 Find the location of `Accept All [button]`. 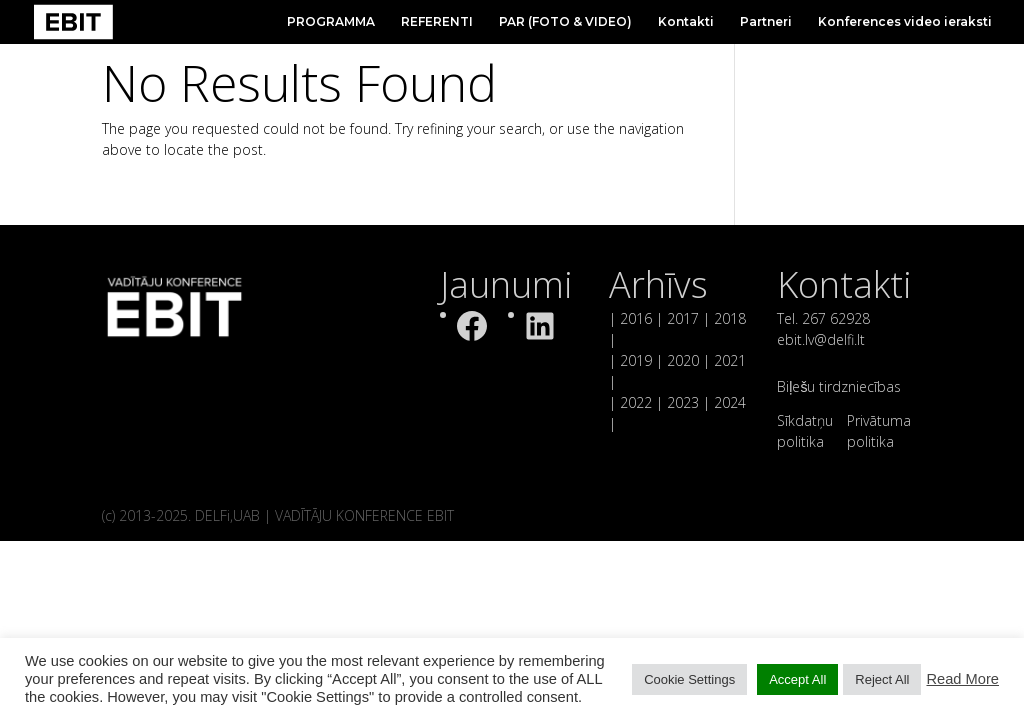

Accept All [button] is located at coordinates (797, 679).